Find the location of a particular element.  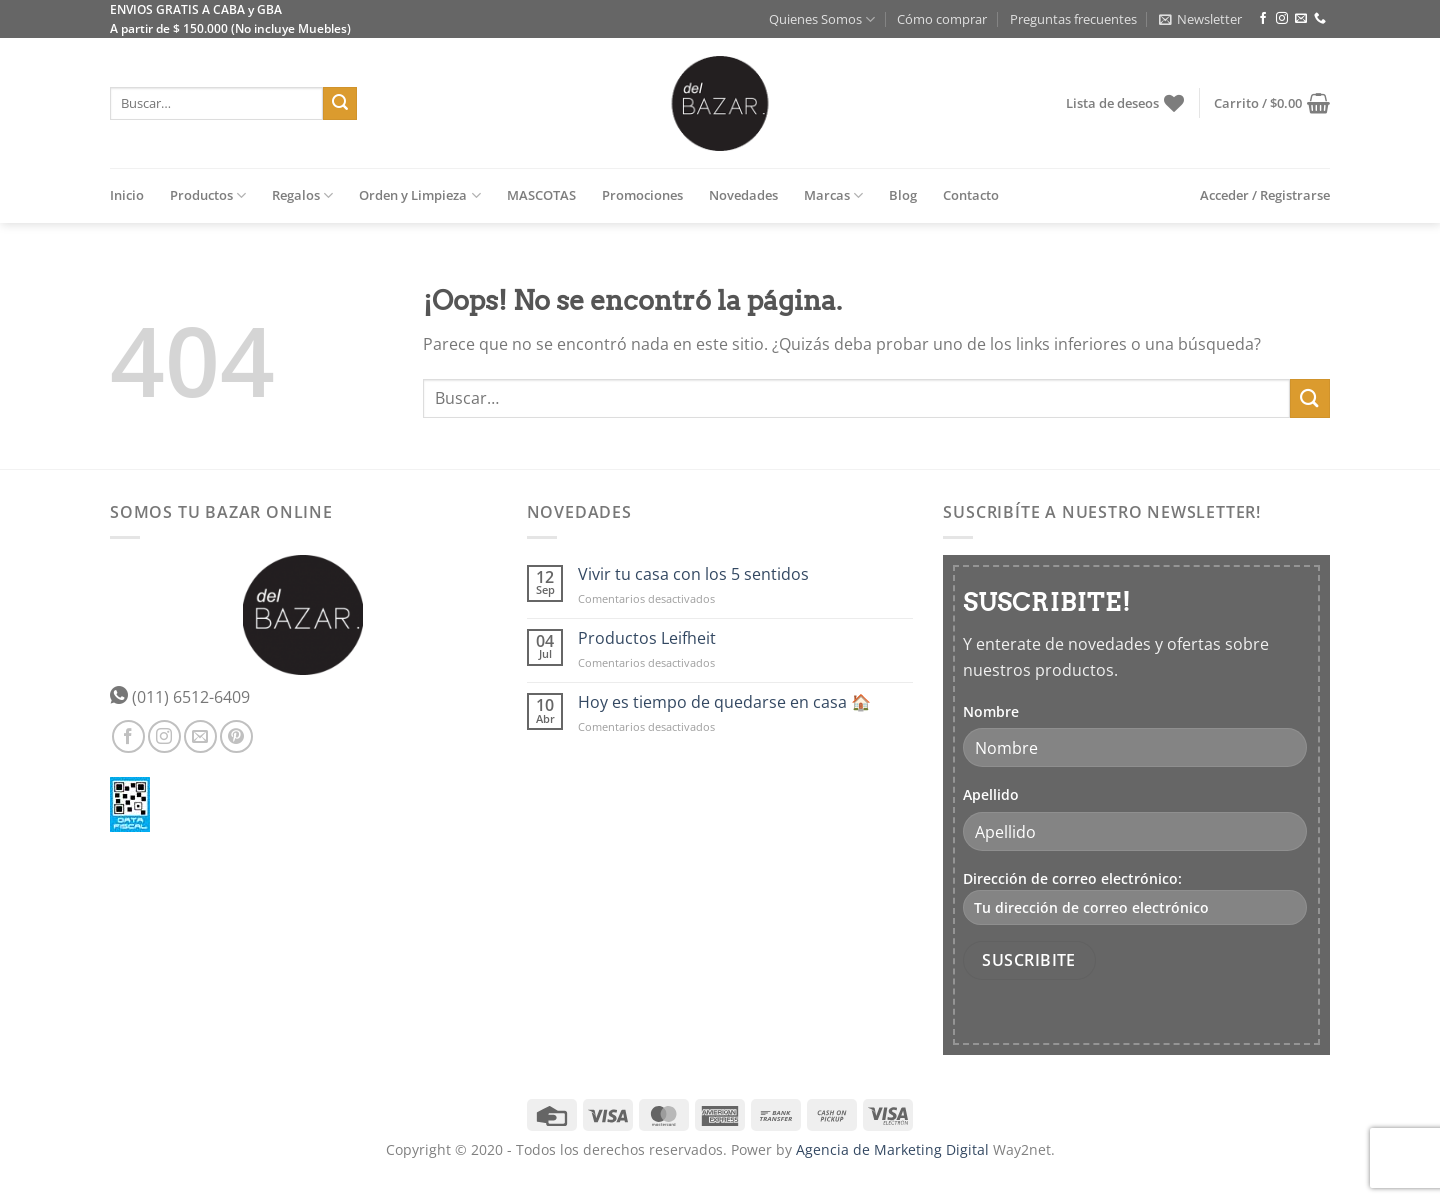

Cómo comprar is located at coordinates (942, 19).